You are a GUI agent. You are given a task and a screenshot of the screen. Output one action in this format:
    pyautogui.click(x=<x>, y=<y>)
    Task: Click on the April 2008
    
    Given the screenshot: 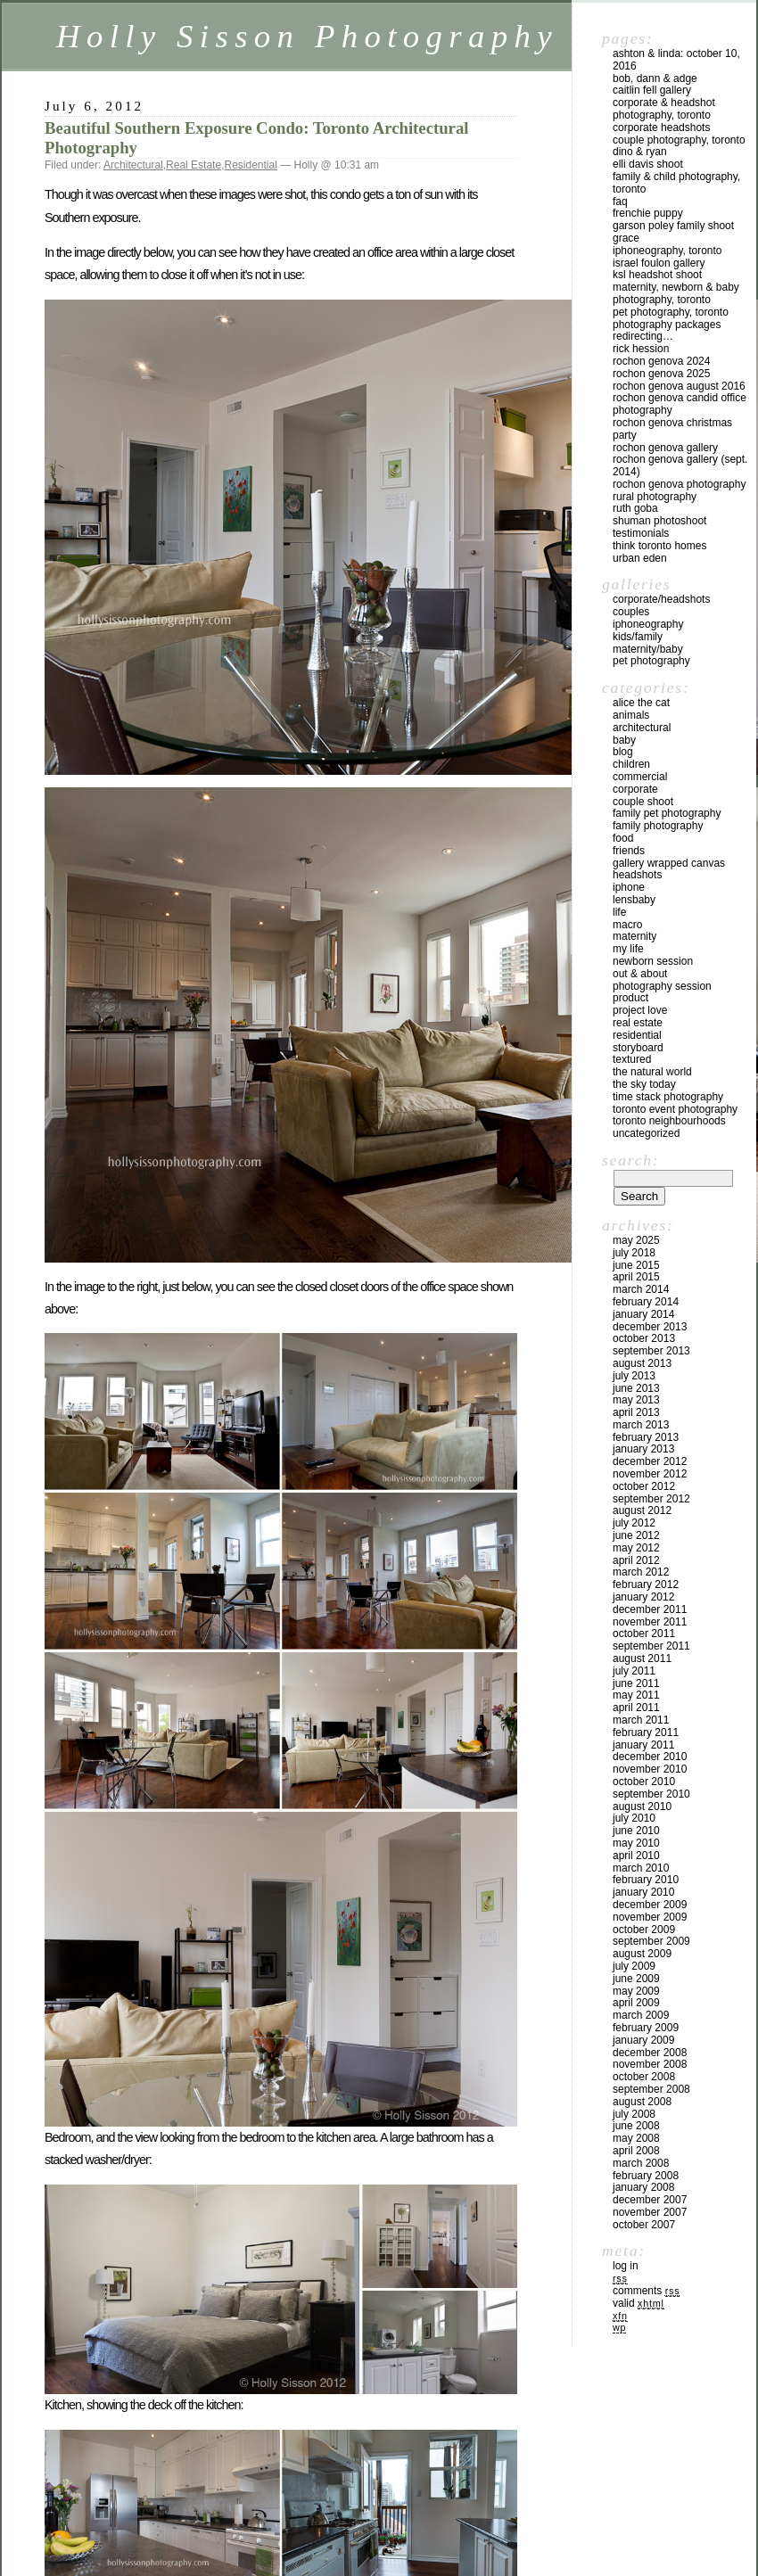 What is the action you would take?
    pyautogui.click(x=636, y=2150)
    